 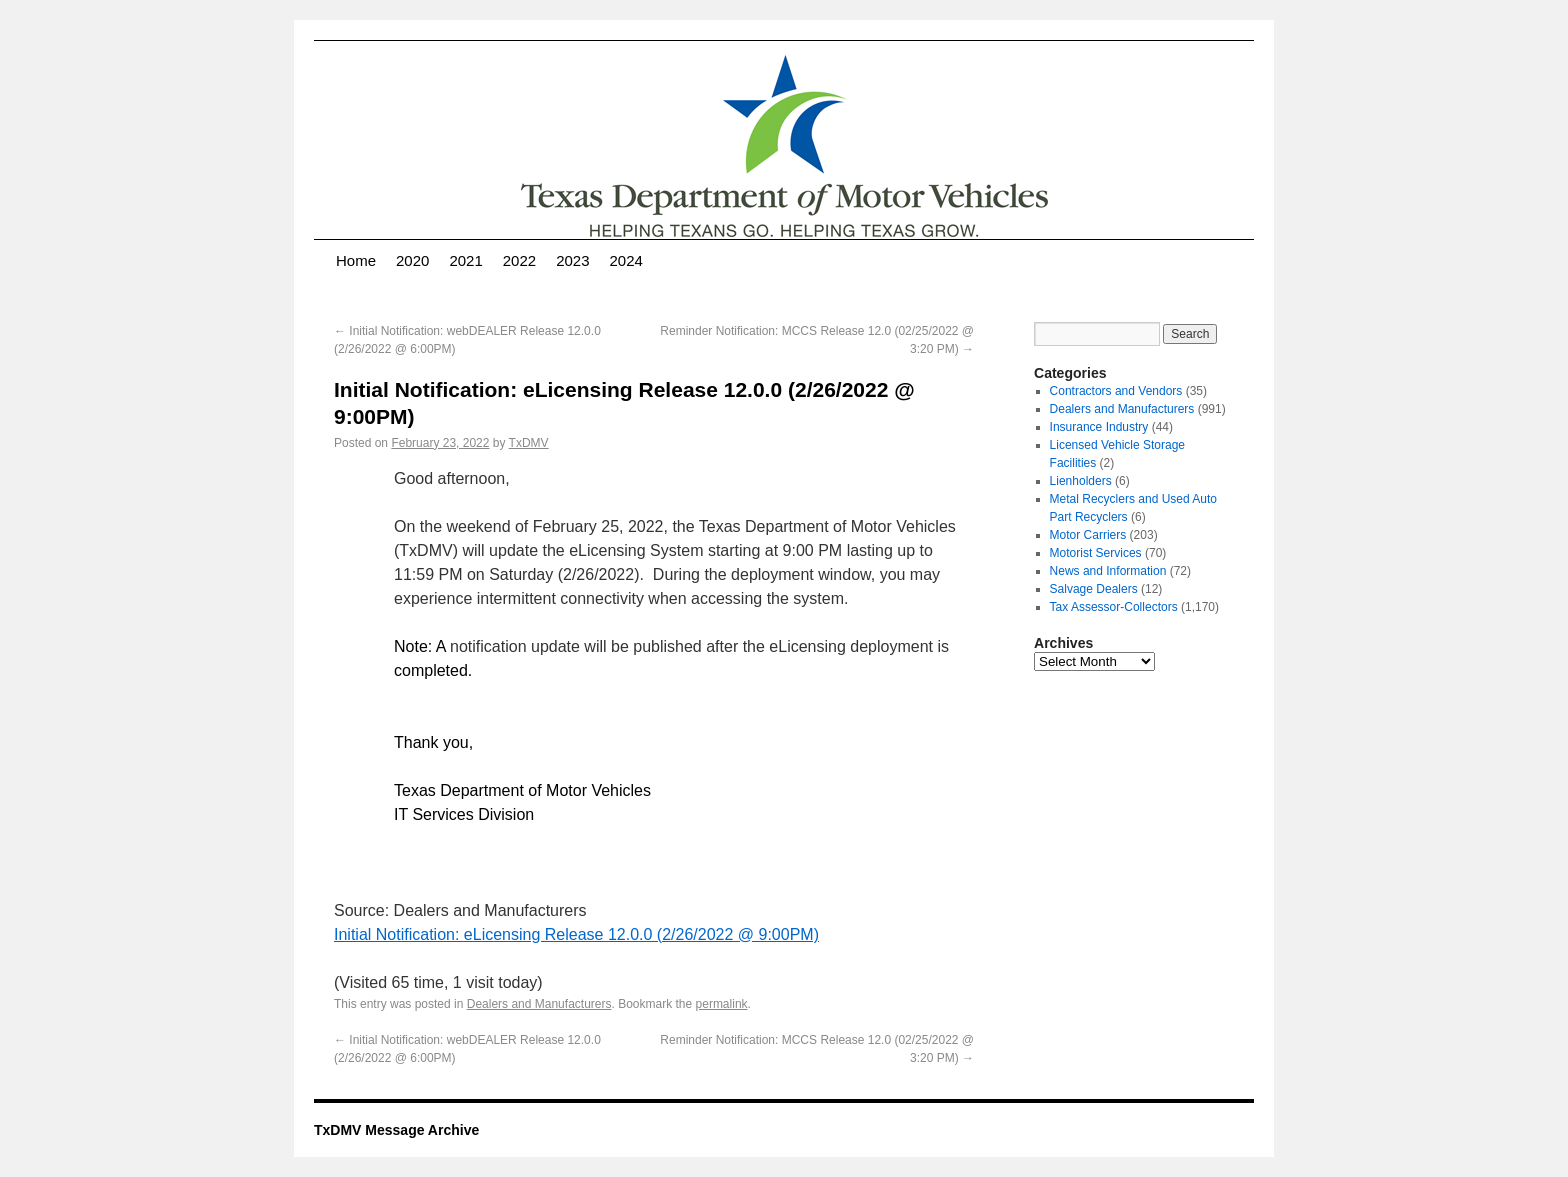 What do you see at coordinates (1088, 535) in the screenshot?
I see `Motor Carriers` at bounding box center [1088, 535].